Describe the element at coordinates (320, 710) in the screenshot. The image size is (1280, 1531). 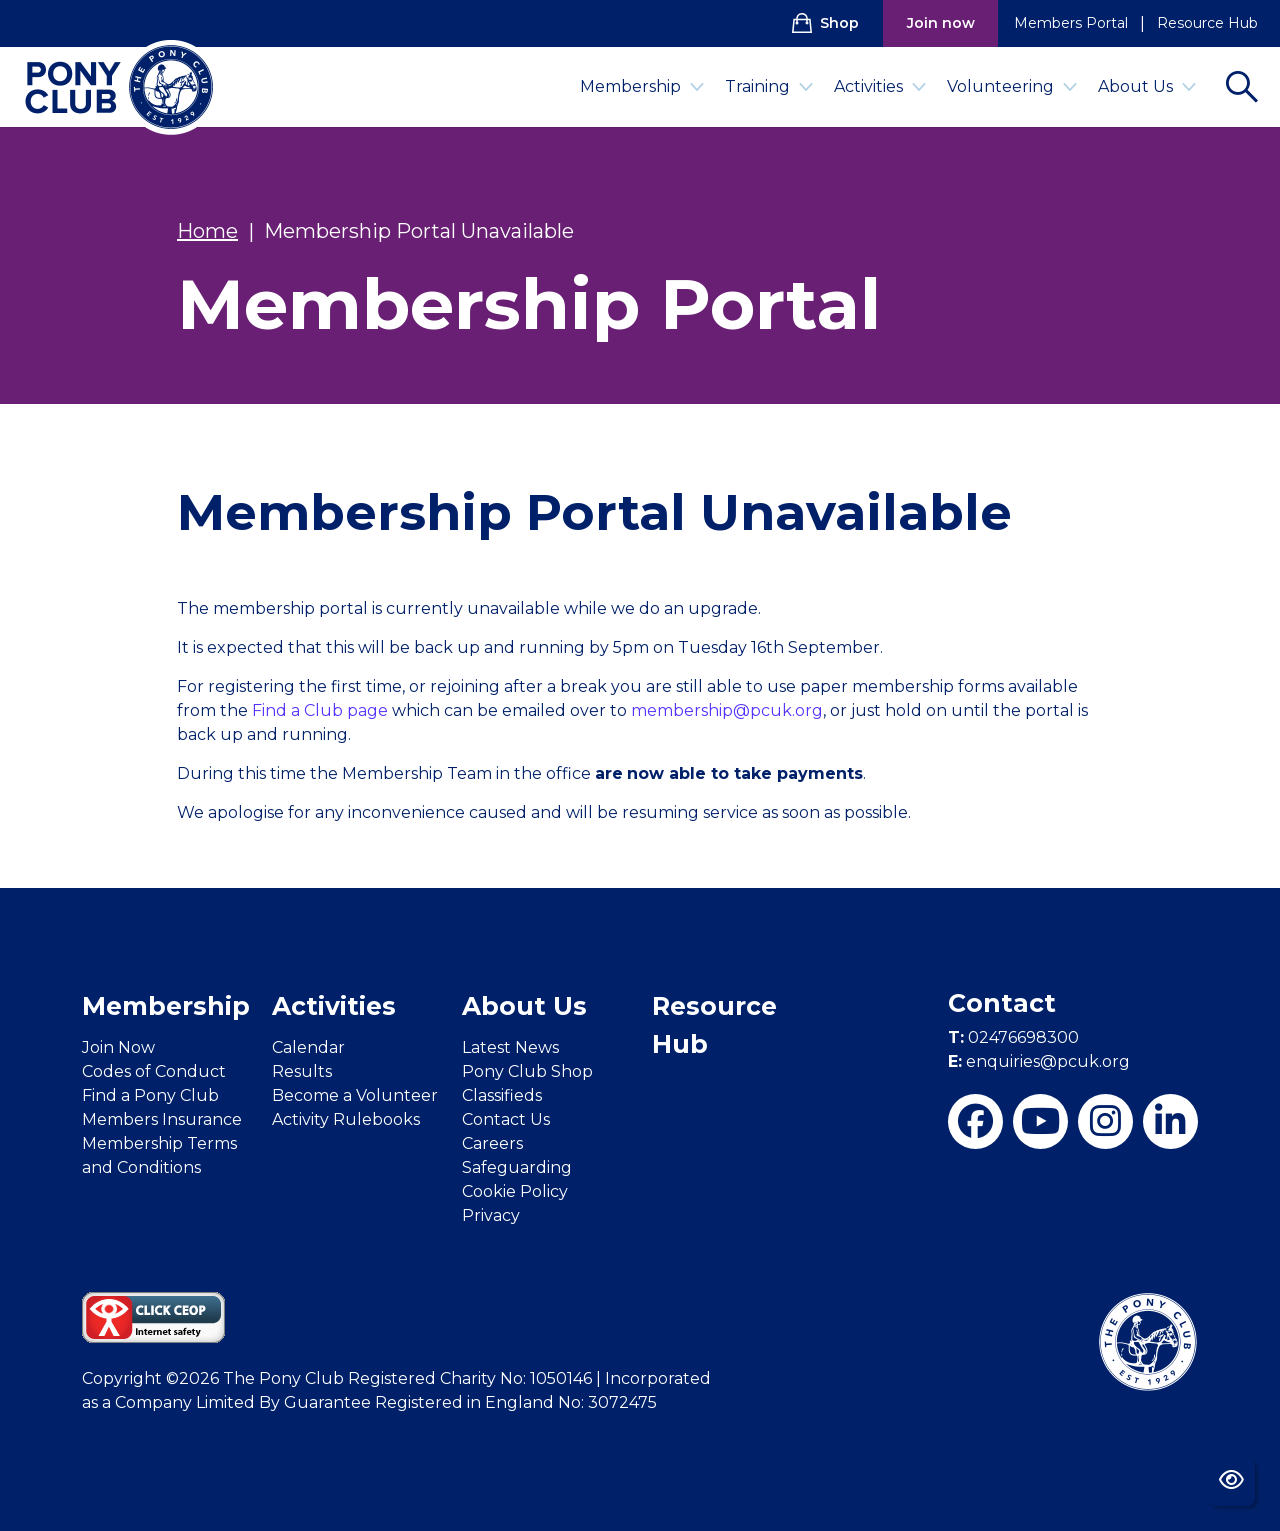
I see `Find a Club page` at that location.